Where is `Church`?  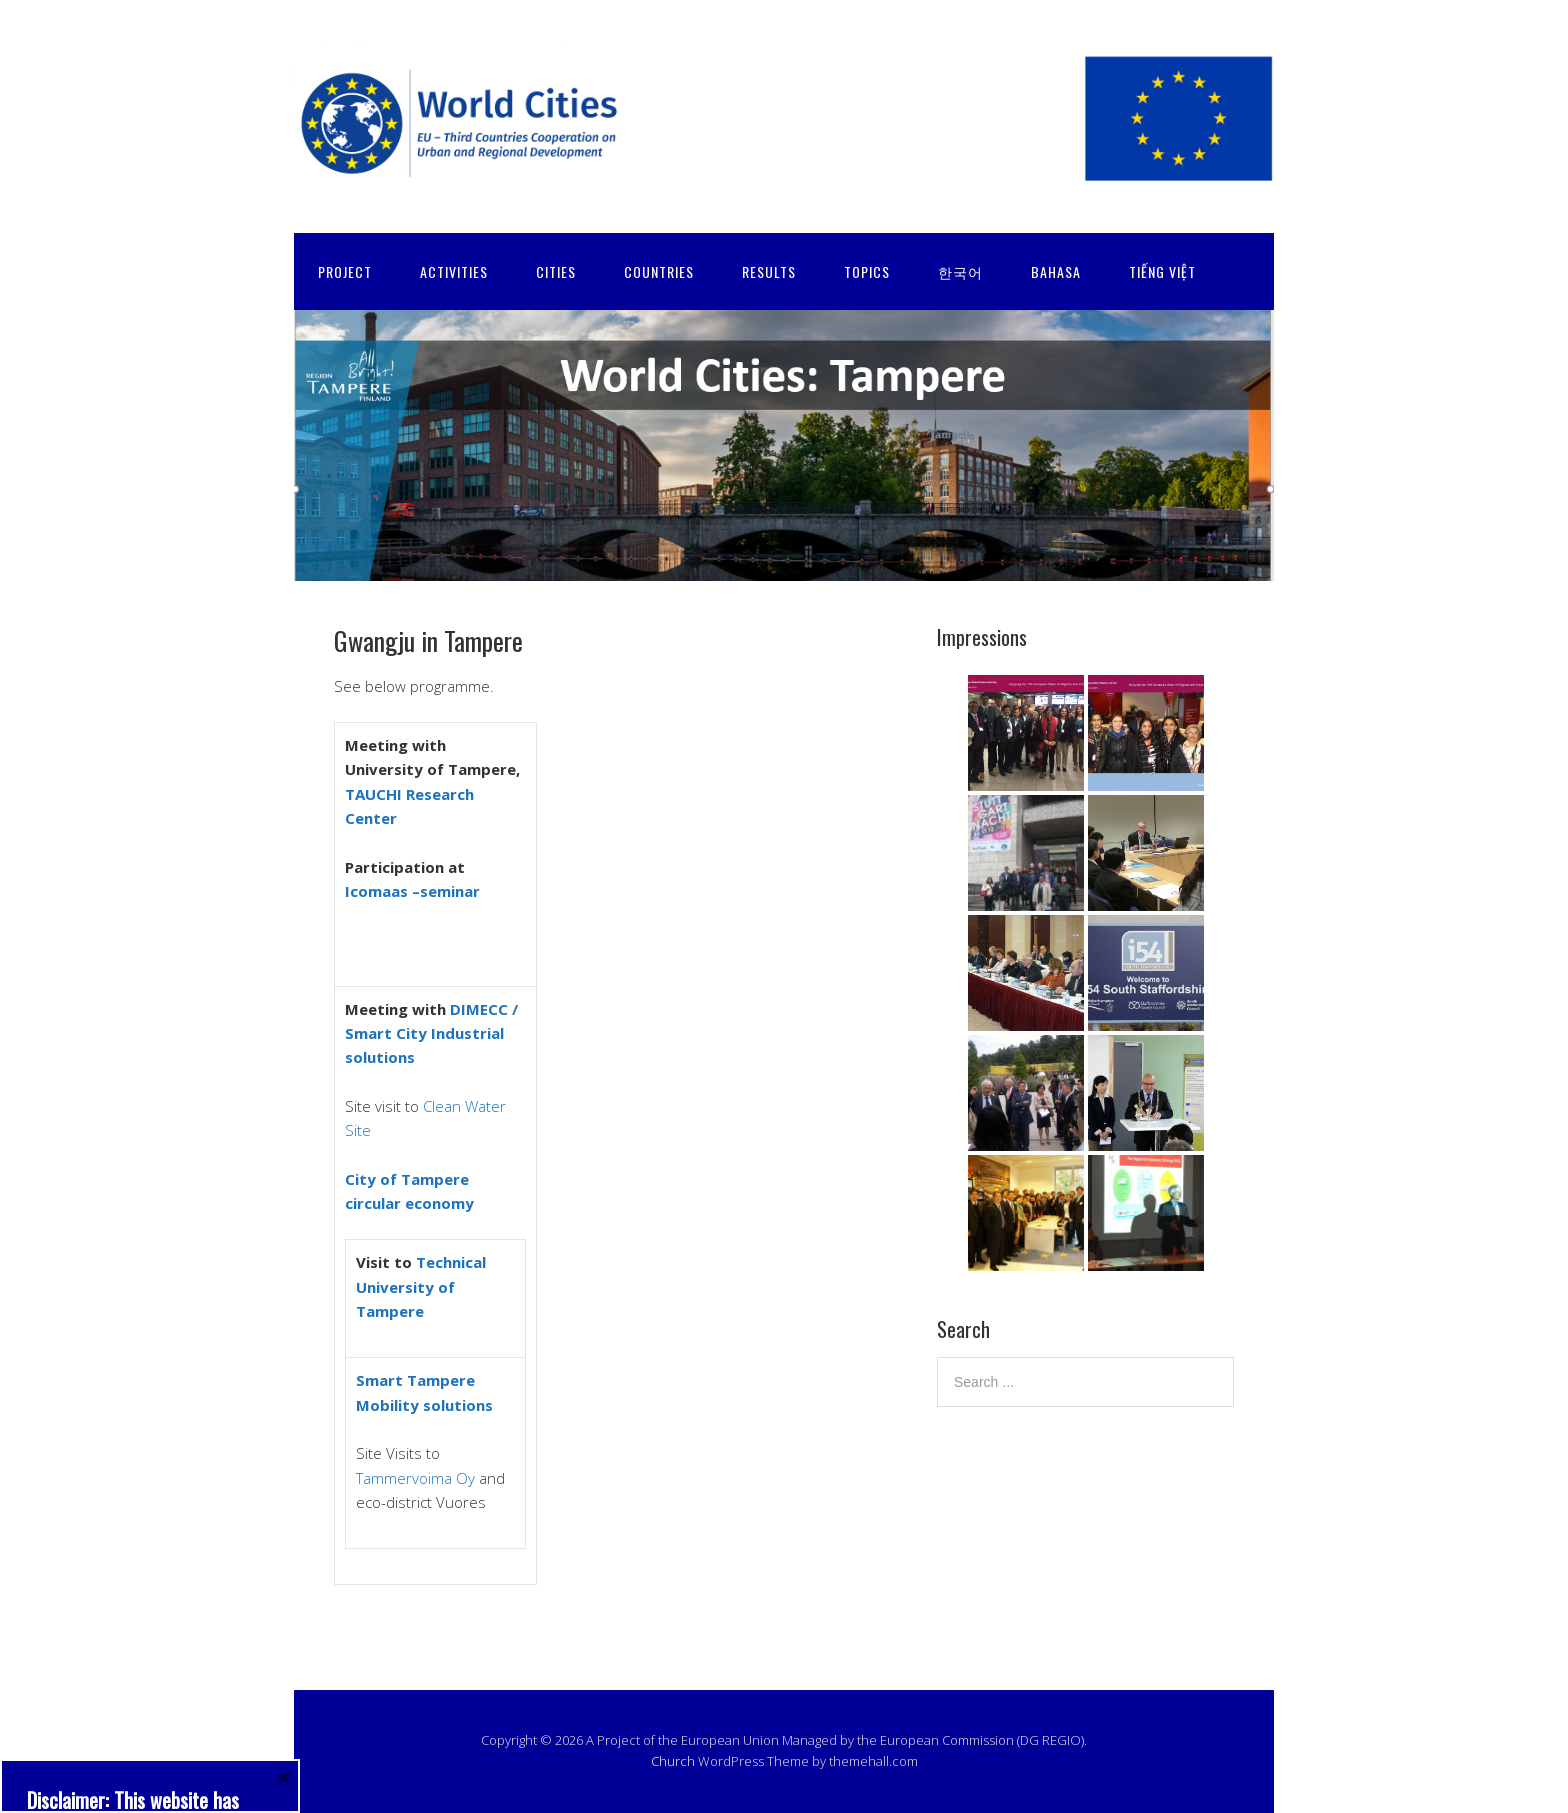 Church is located at coordinates (673, 1761).